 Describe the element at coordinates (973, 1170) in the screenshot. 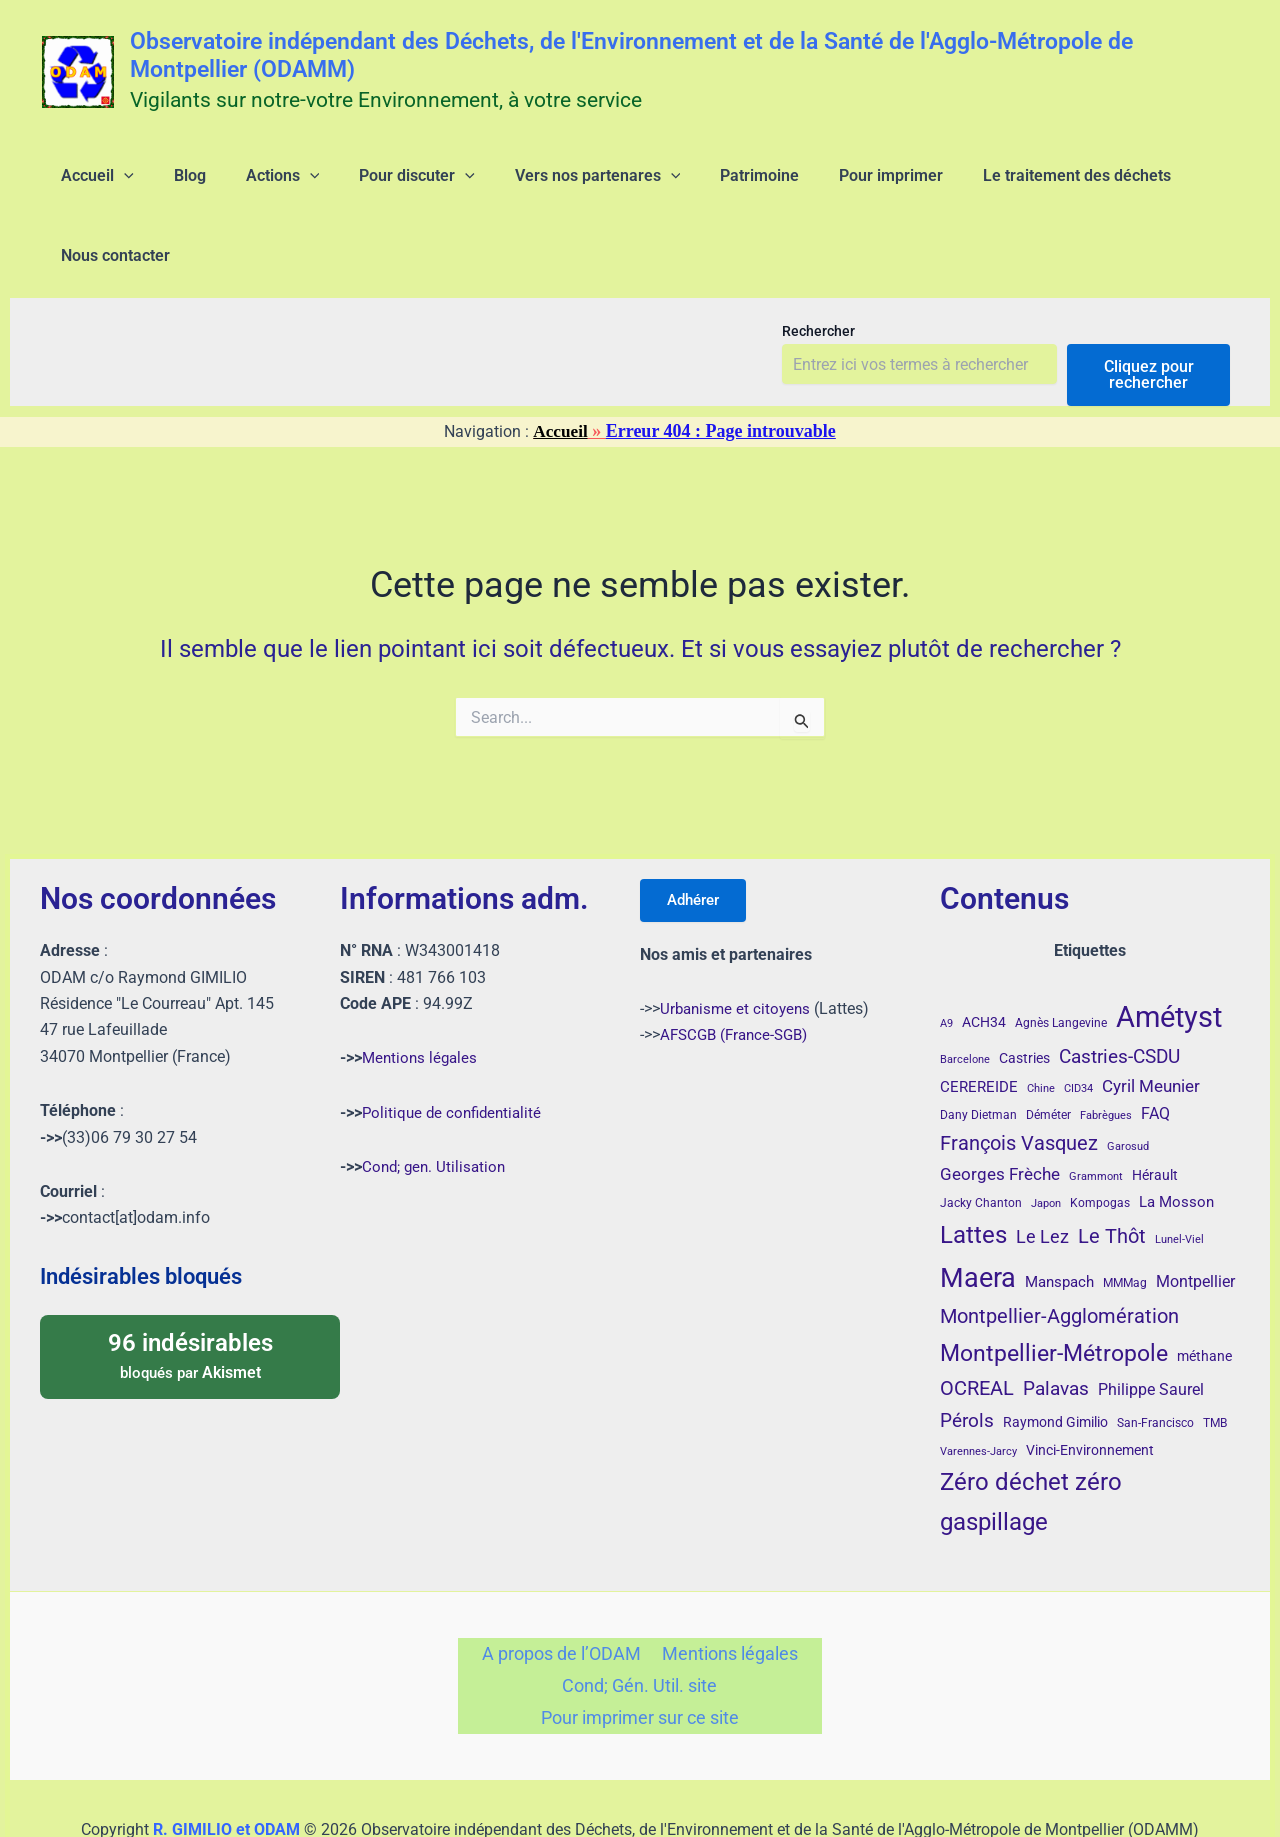

I see `Lattes [Lattes (27 éléments)]` at that location.